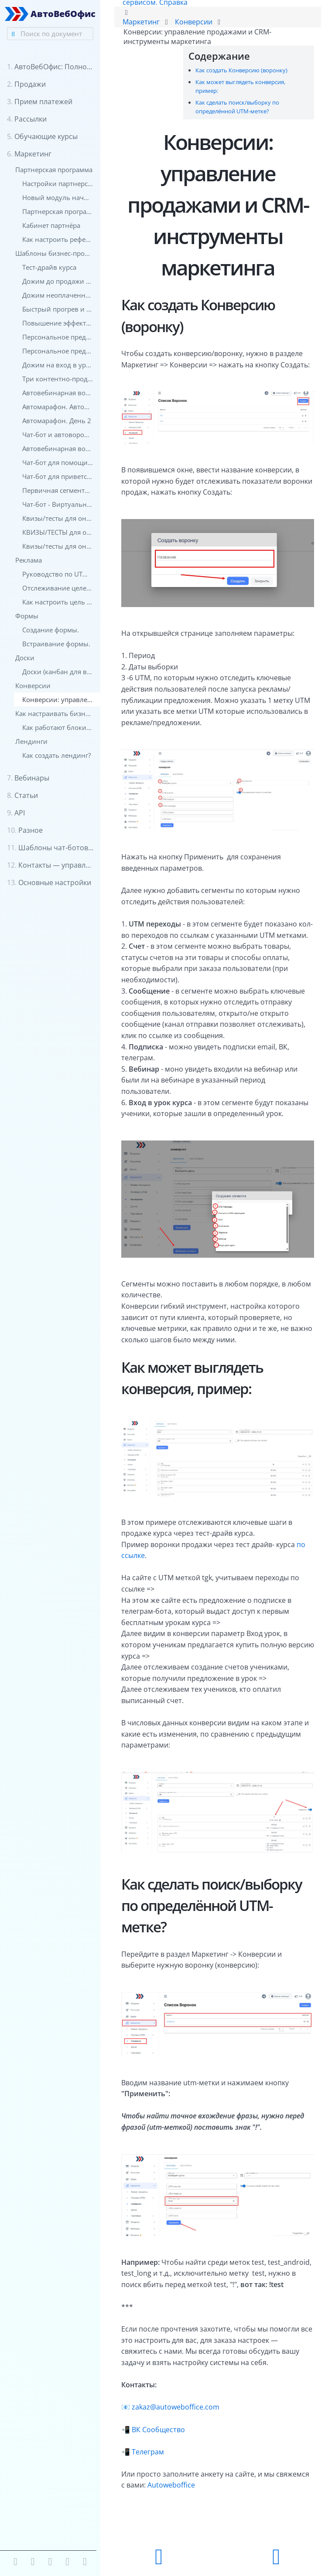 The height and width of the screenshot is (2576, 335). What do you see at coordinates (171, 2485) in the screenshot?
I see `Autoweboffice` at bounding box center [171, 2485].